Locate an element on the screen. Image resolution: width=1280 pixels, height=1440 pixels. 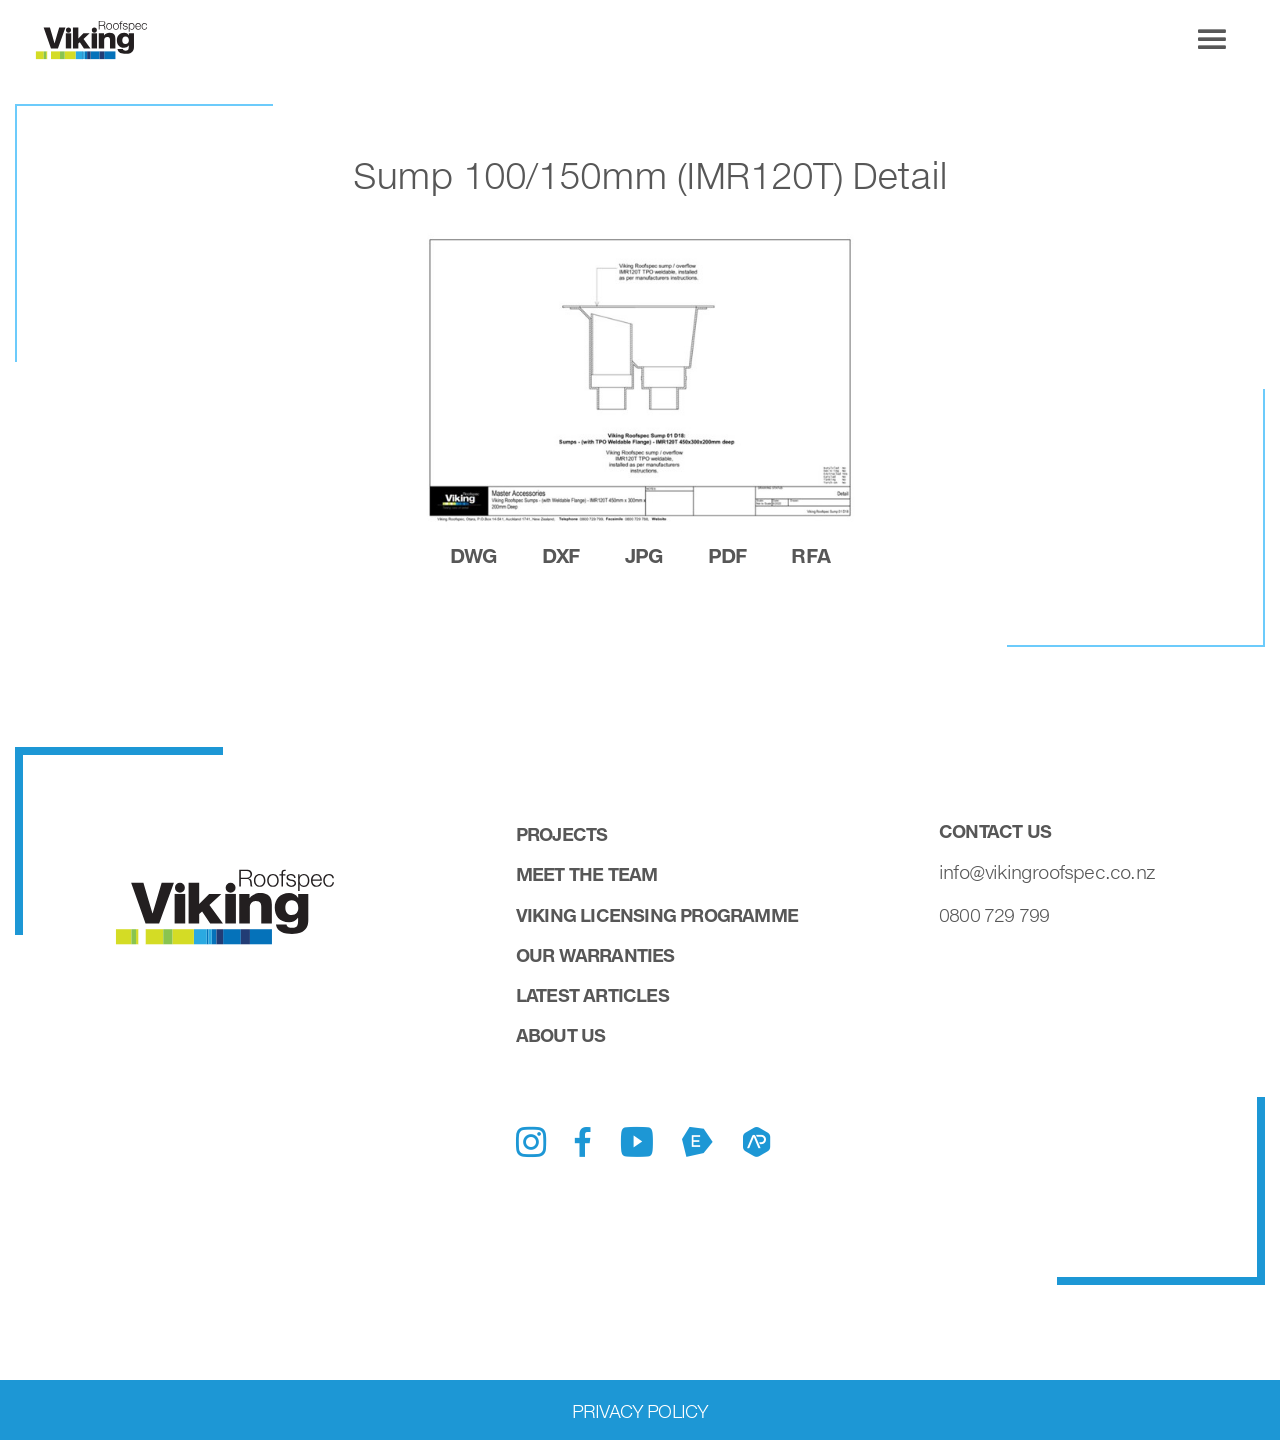
dxf is located at coordinates (561, 555).